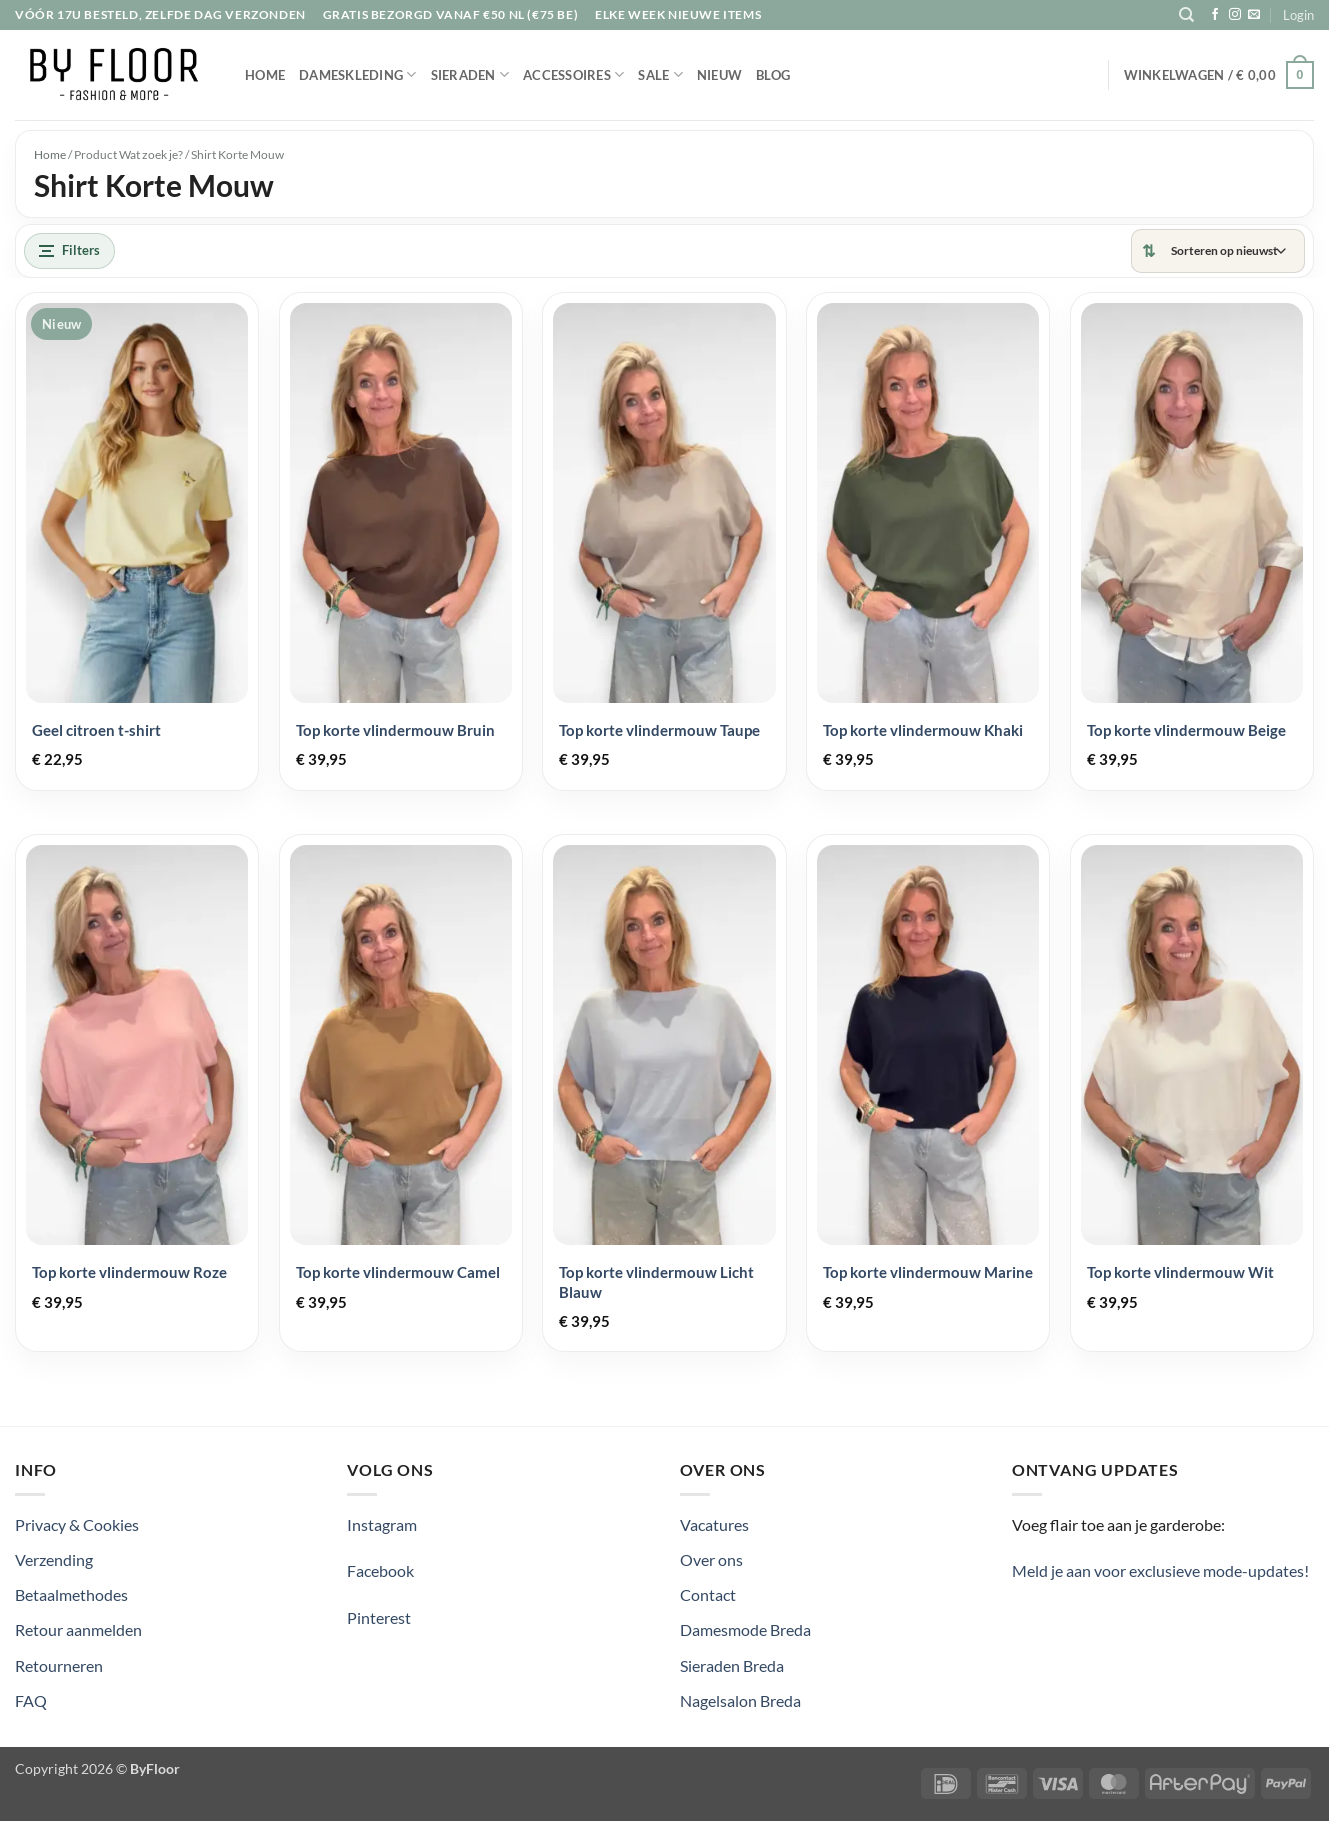 The height and width of the screenshot is (1821, 1329). What do you see at coordinates (129, 1272) in the screenshot?
I see `Top korte vlindermouw Roze` at bounding box center [129, 1272].